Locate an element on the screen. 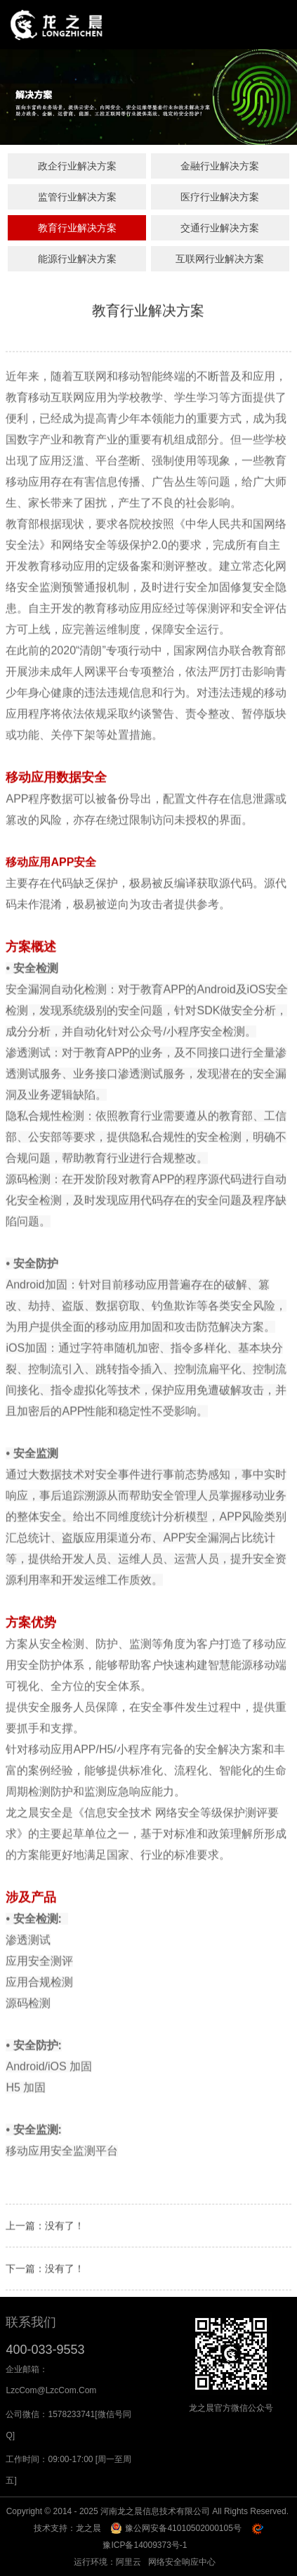 The height and width of the screenshot is (2576, 297). 网络安全响应中心 is located at coordinates (182, 2562).